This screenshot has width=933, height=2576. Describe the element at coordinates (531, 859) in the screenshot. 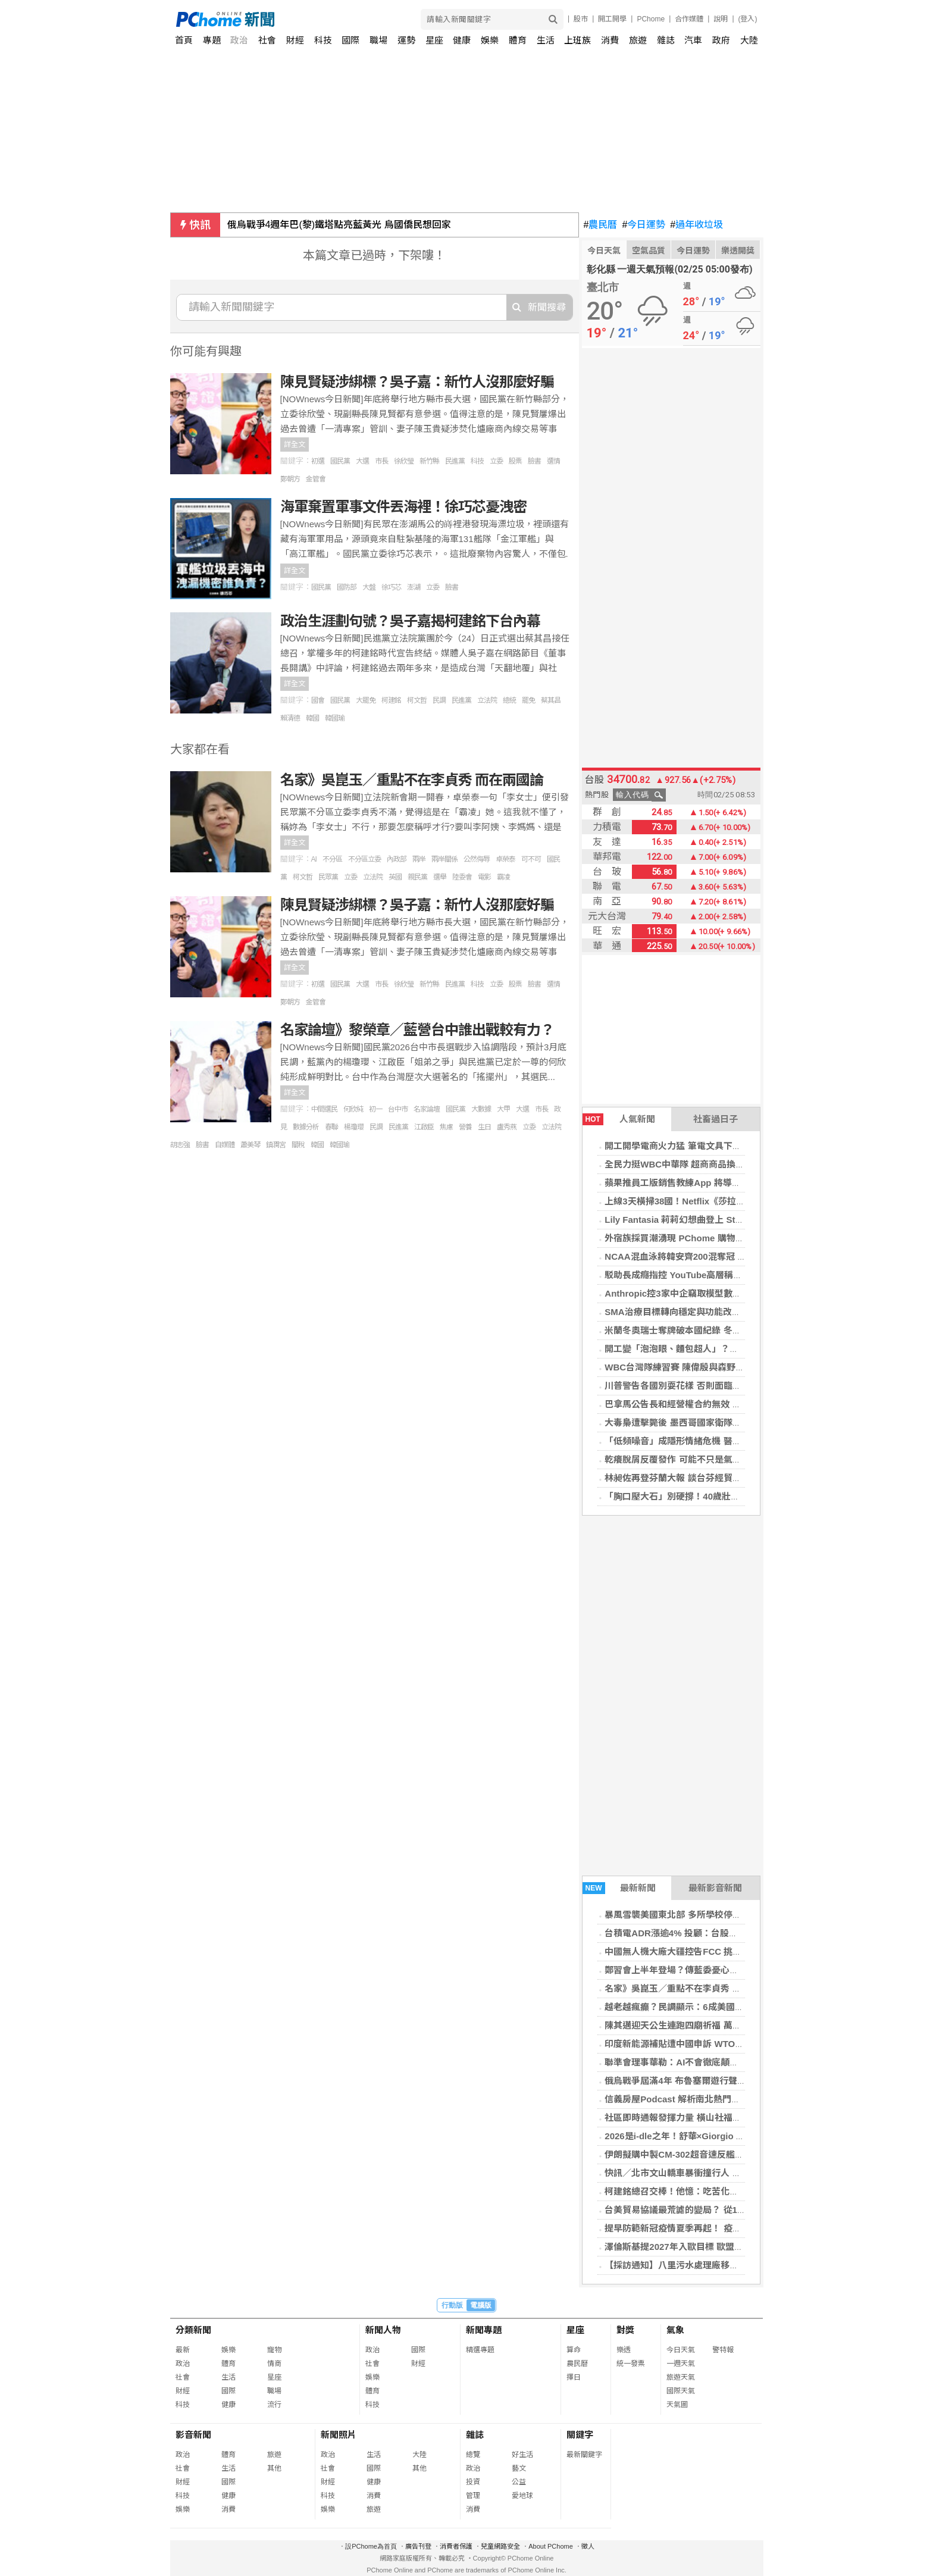

I see `可不可` at that location.